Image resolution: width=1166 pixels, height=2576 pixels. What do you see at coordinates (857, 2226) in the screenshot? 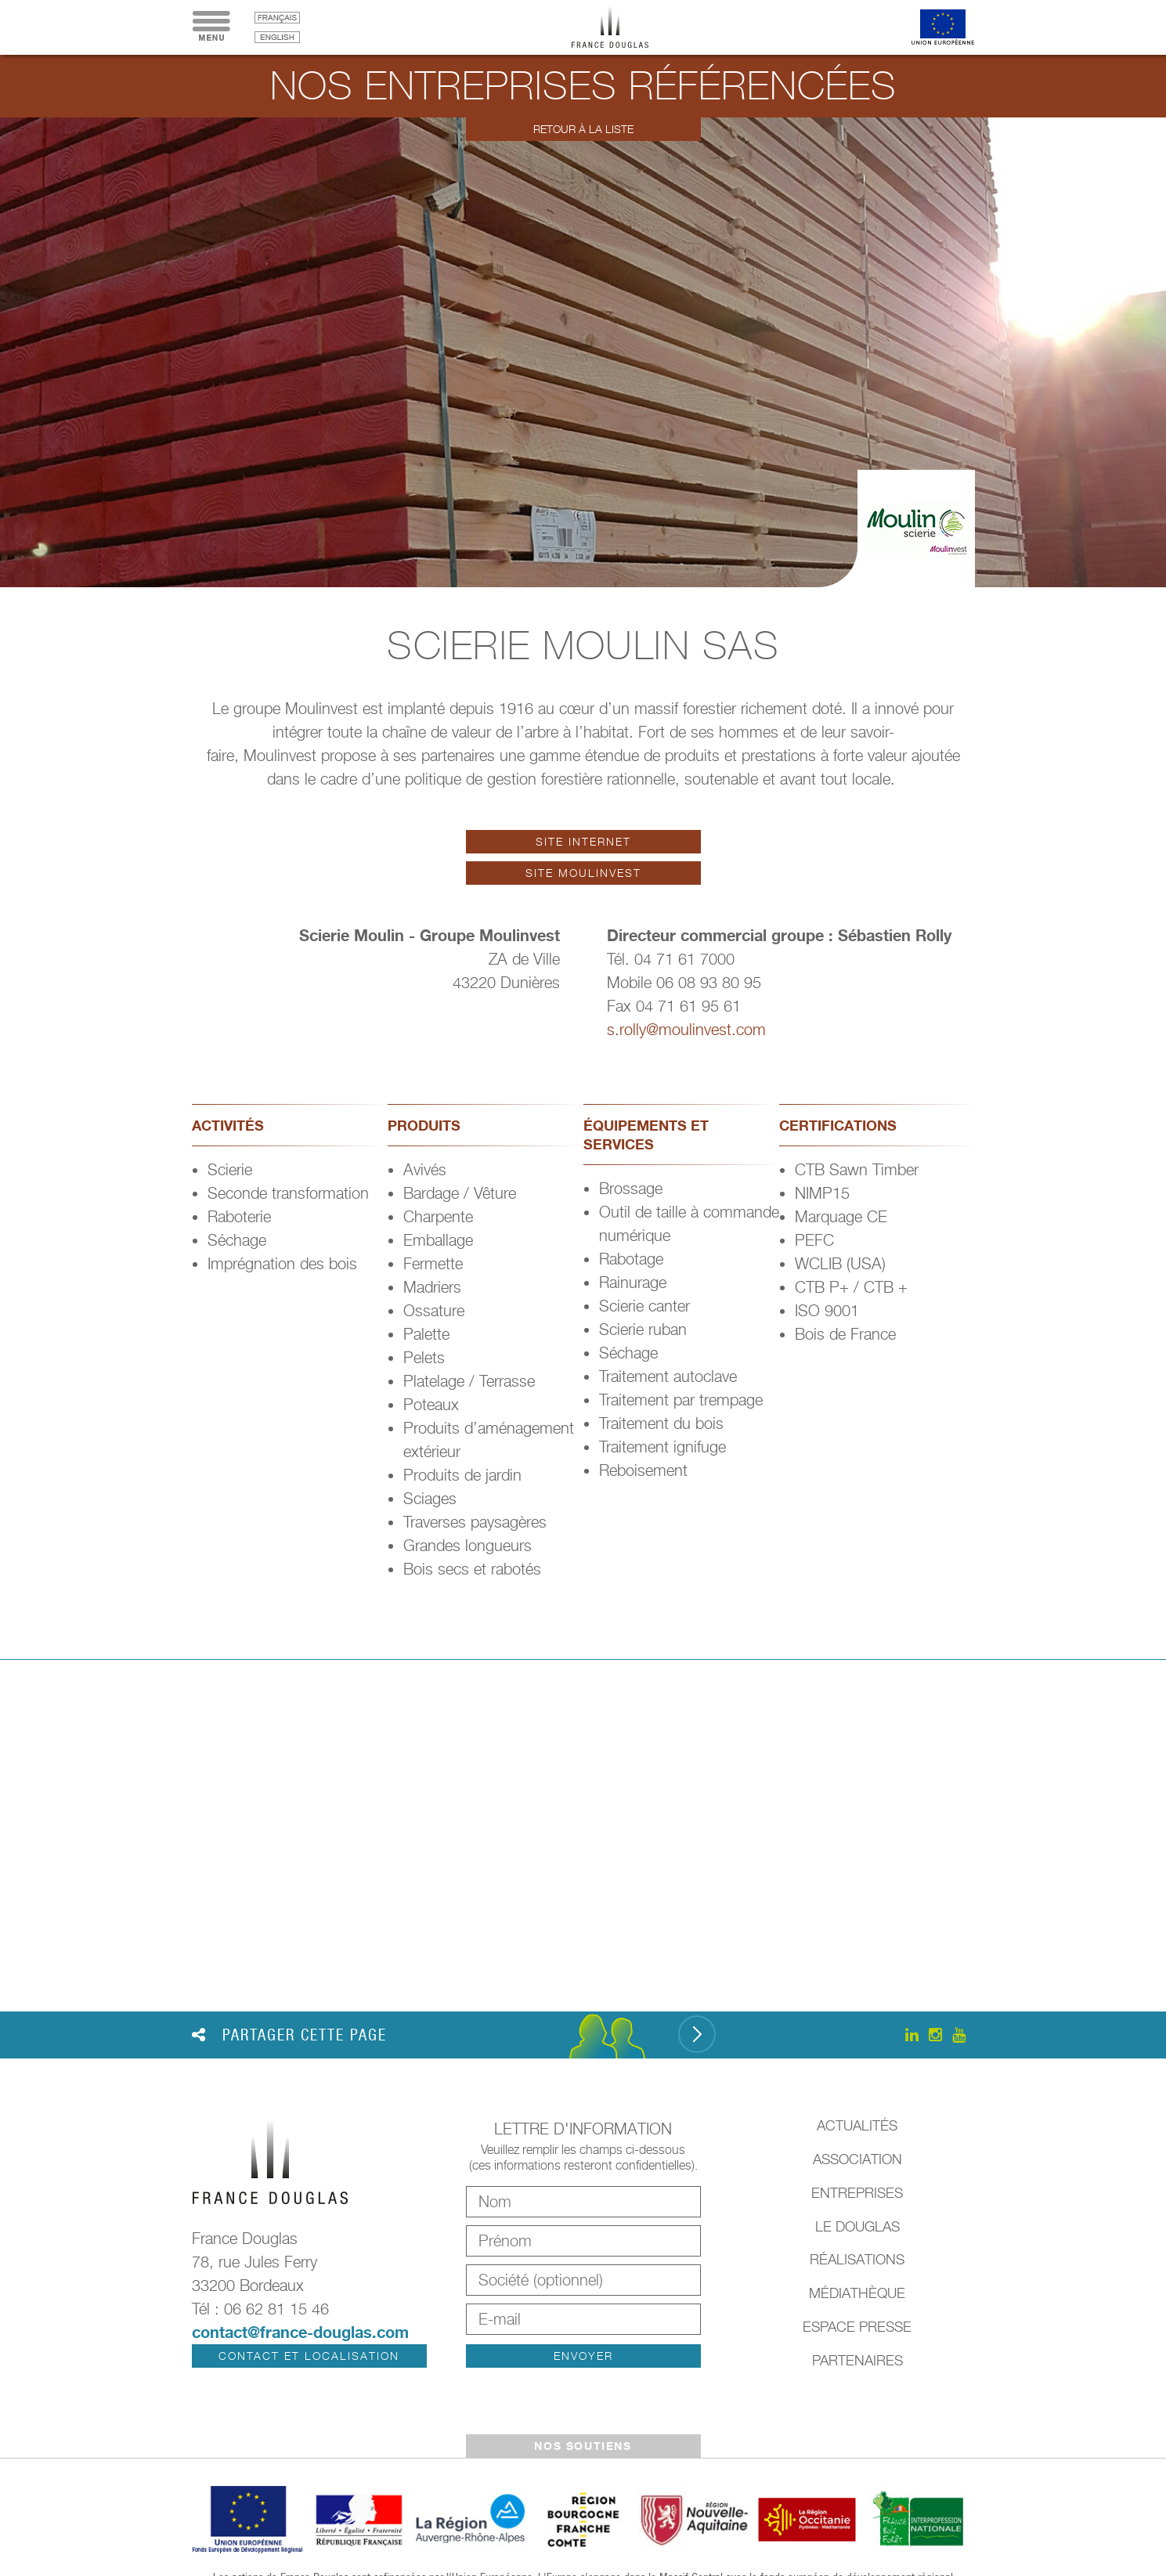
I see `Le Douglas` at bounding box center [857, 2226].